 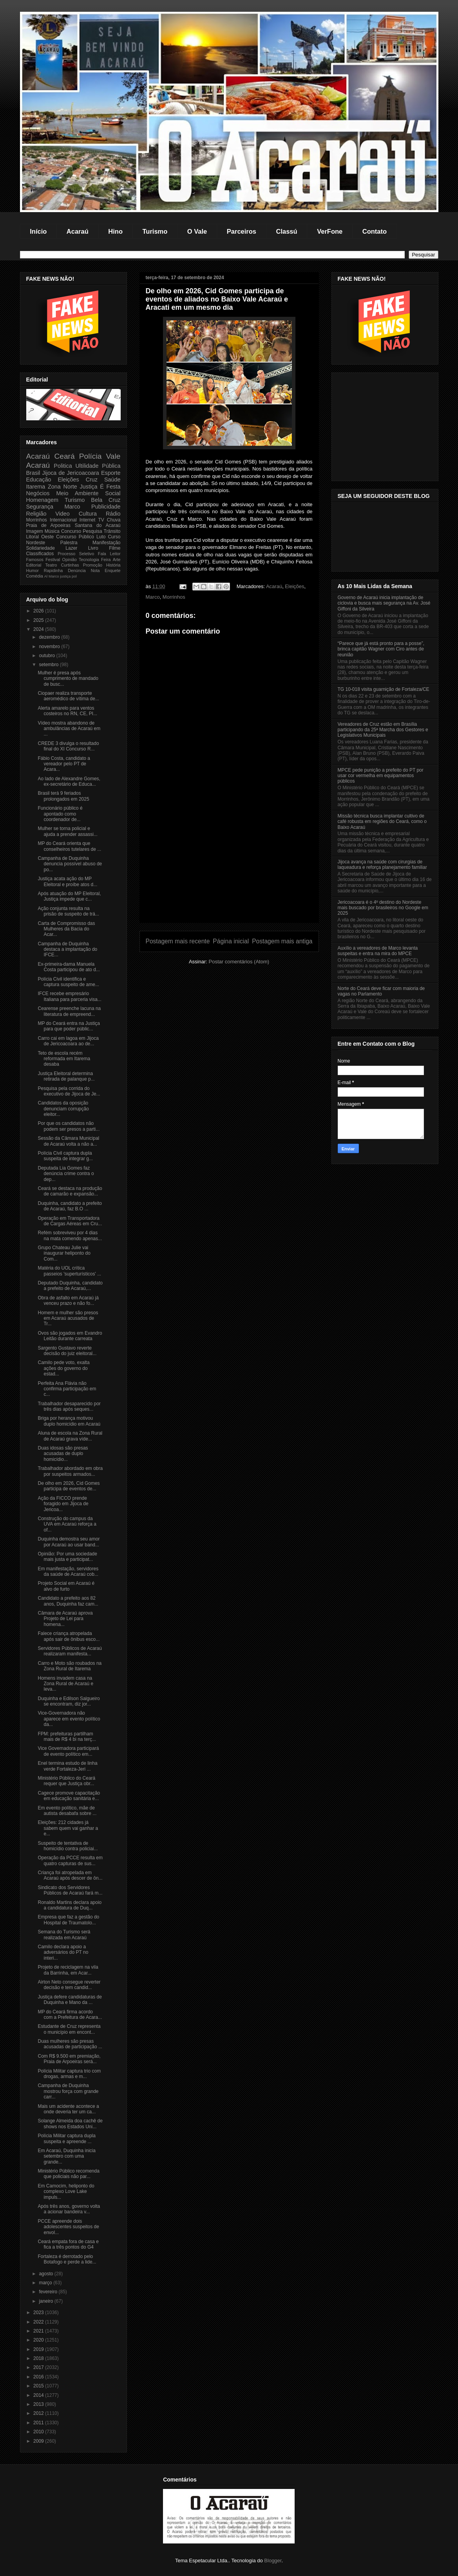 What do you see at coordinates (383, 907) in the screenshot?
I see `Jericoacoara é o 4º destino do Nordeste mais buscado por brasileiros no Google em 2025` at bounding box center [383, 907].